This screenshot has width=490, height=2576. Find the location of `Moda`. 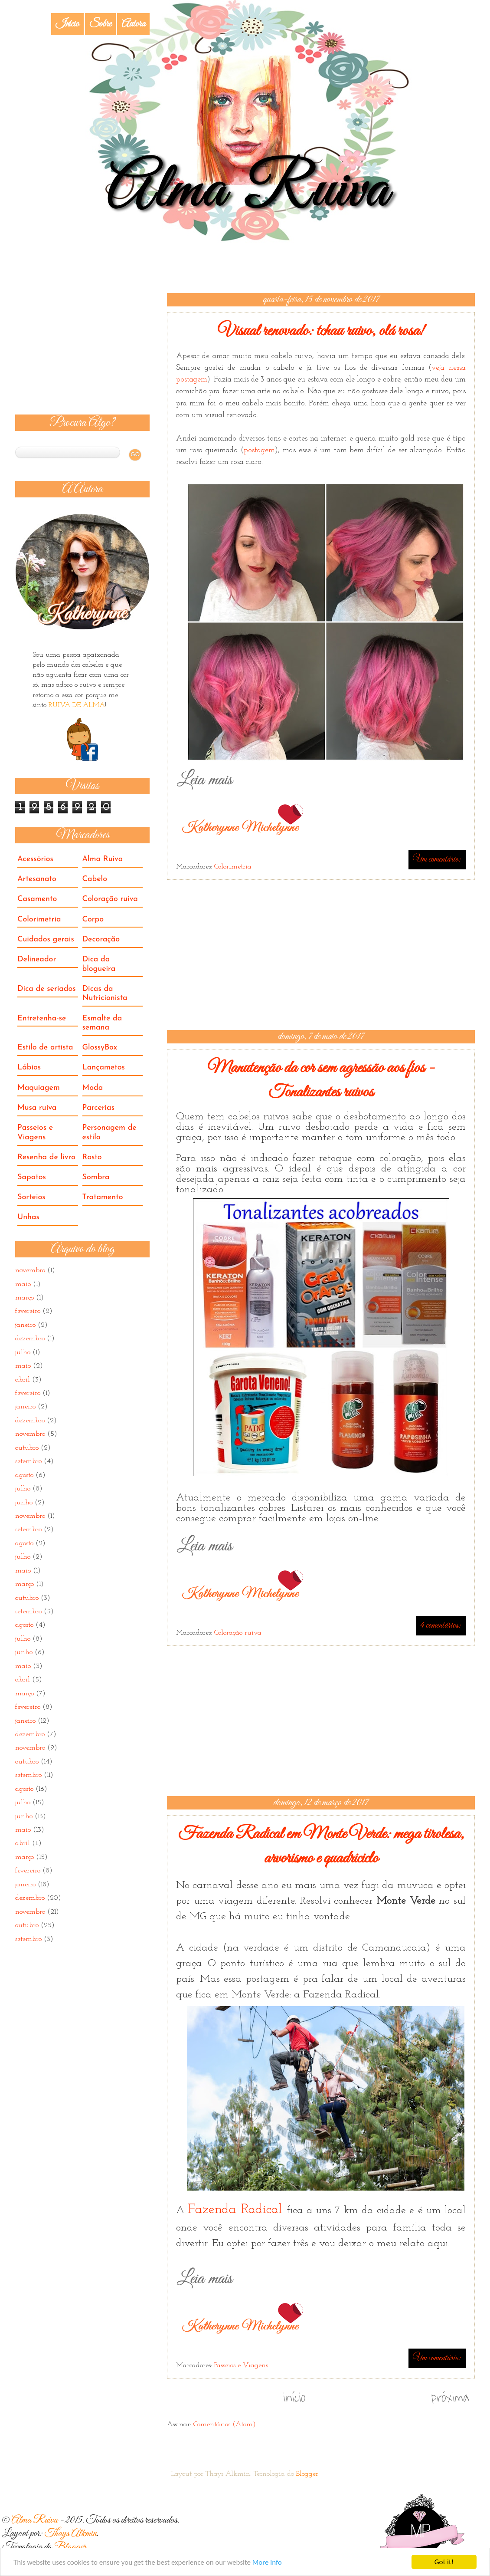

Moda is located at coordinates (92, 1088).